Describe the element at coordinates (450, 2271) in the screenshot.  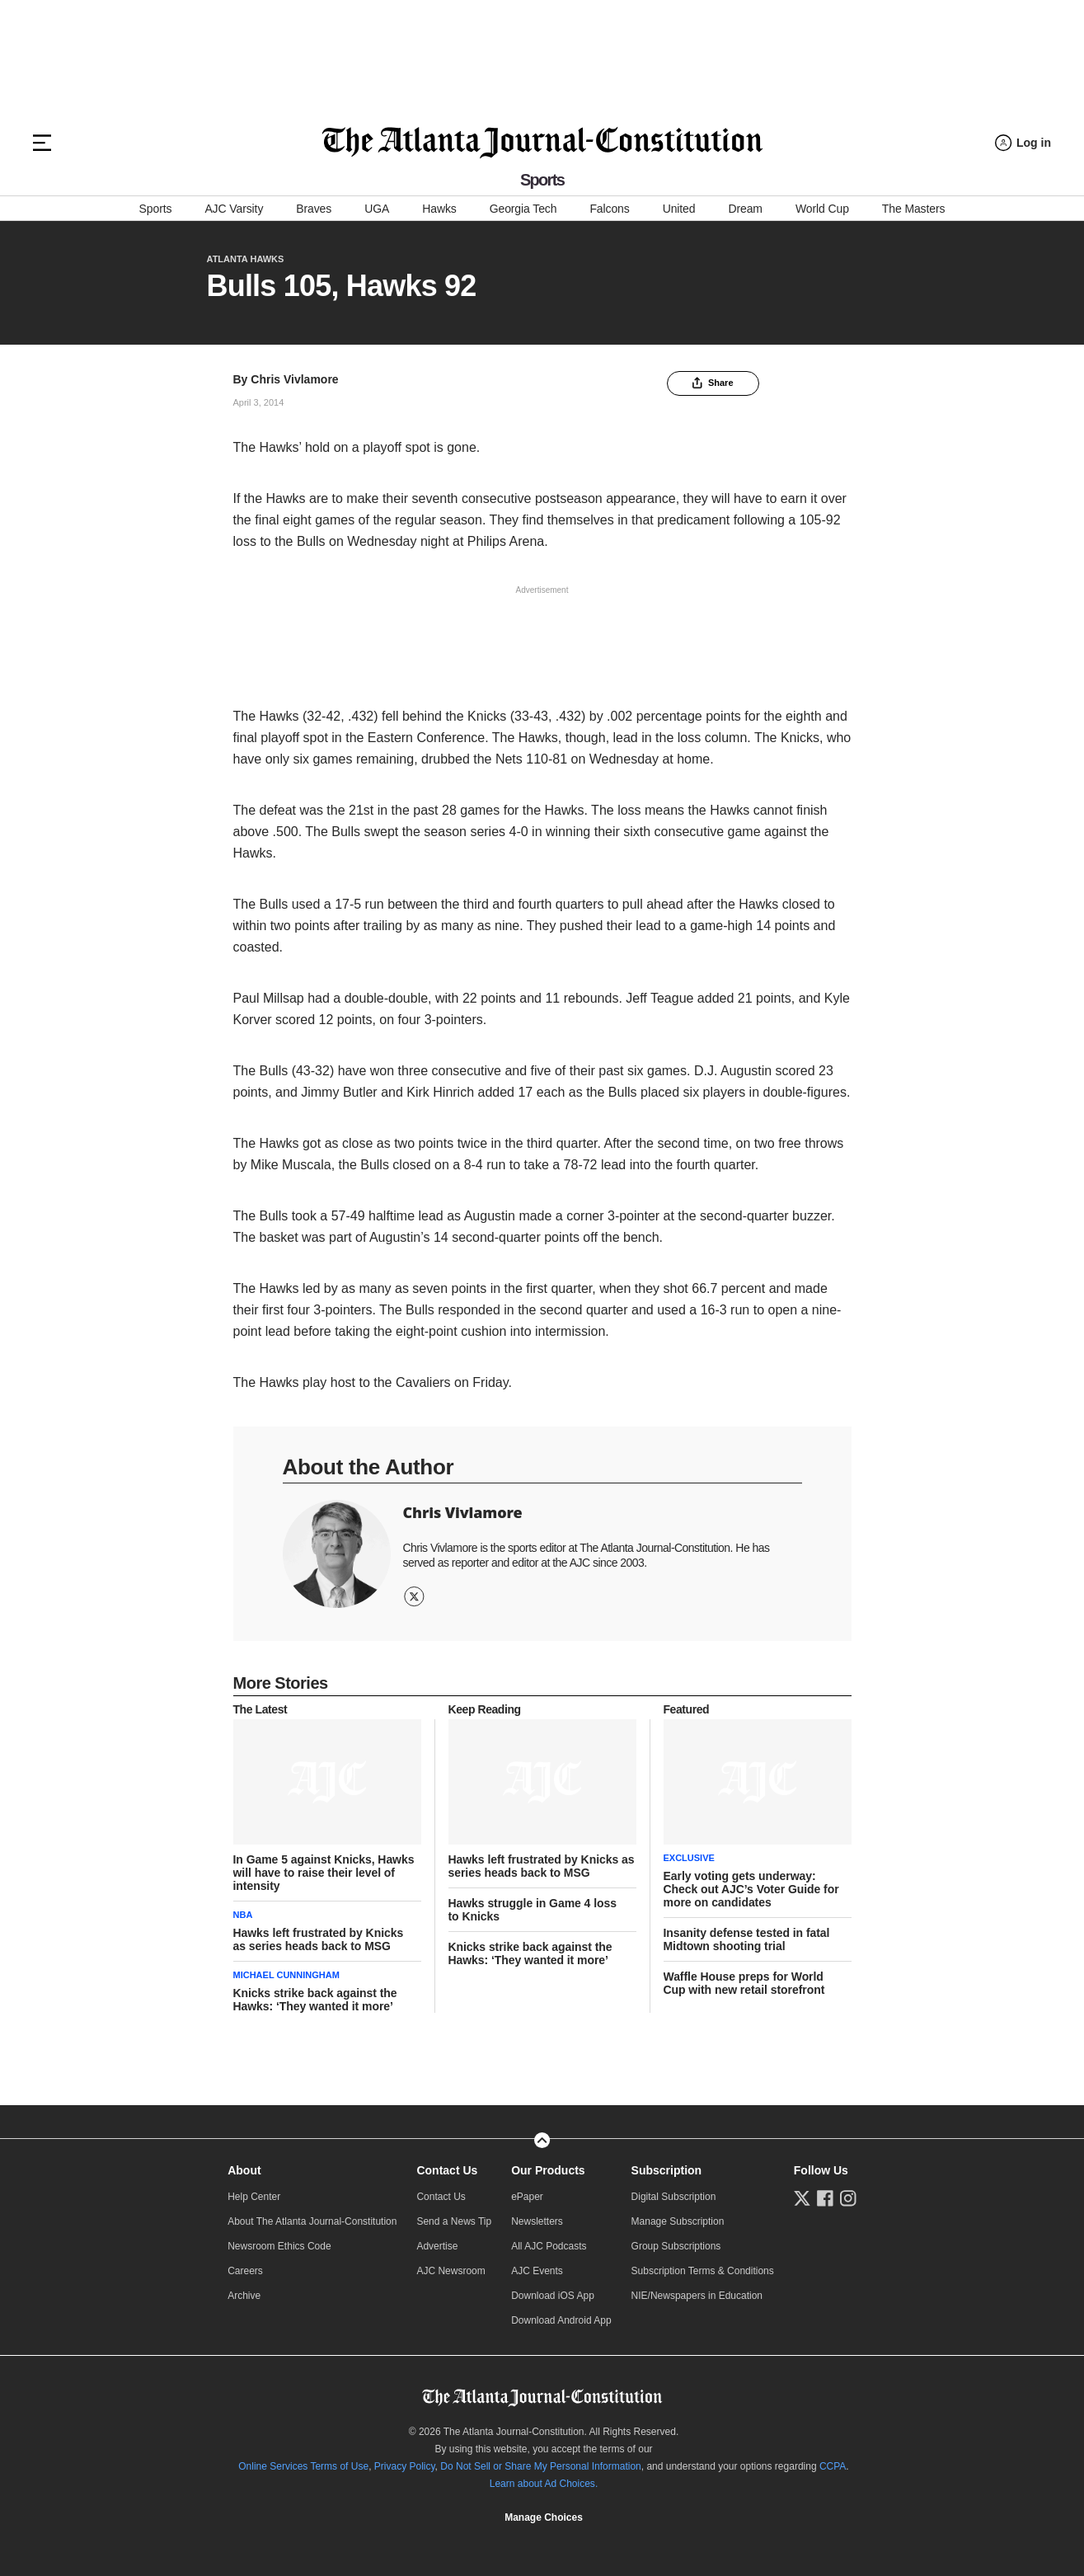
I see `AJC Newsroom` at that location.